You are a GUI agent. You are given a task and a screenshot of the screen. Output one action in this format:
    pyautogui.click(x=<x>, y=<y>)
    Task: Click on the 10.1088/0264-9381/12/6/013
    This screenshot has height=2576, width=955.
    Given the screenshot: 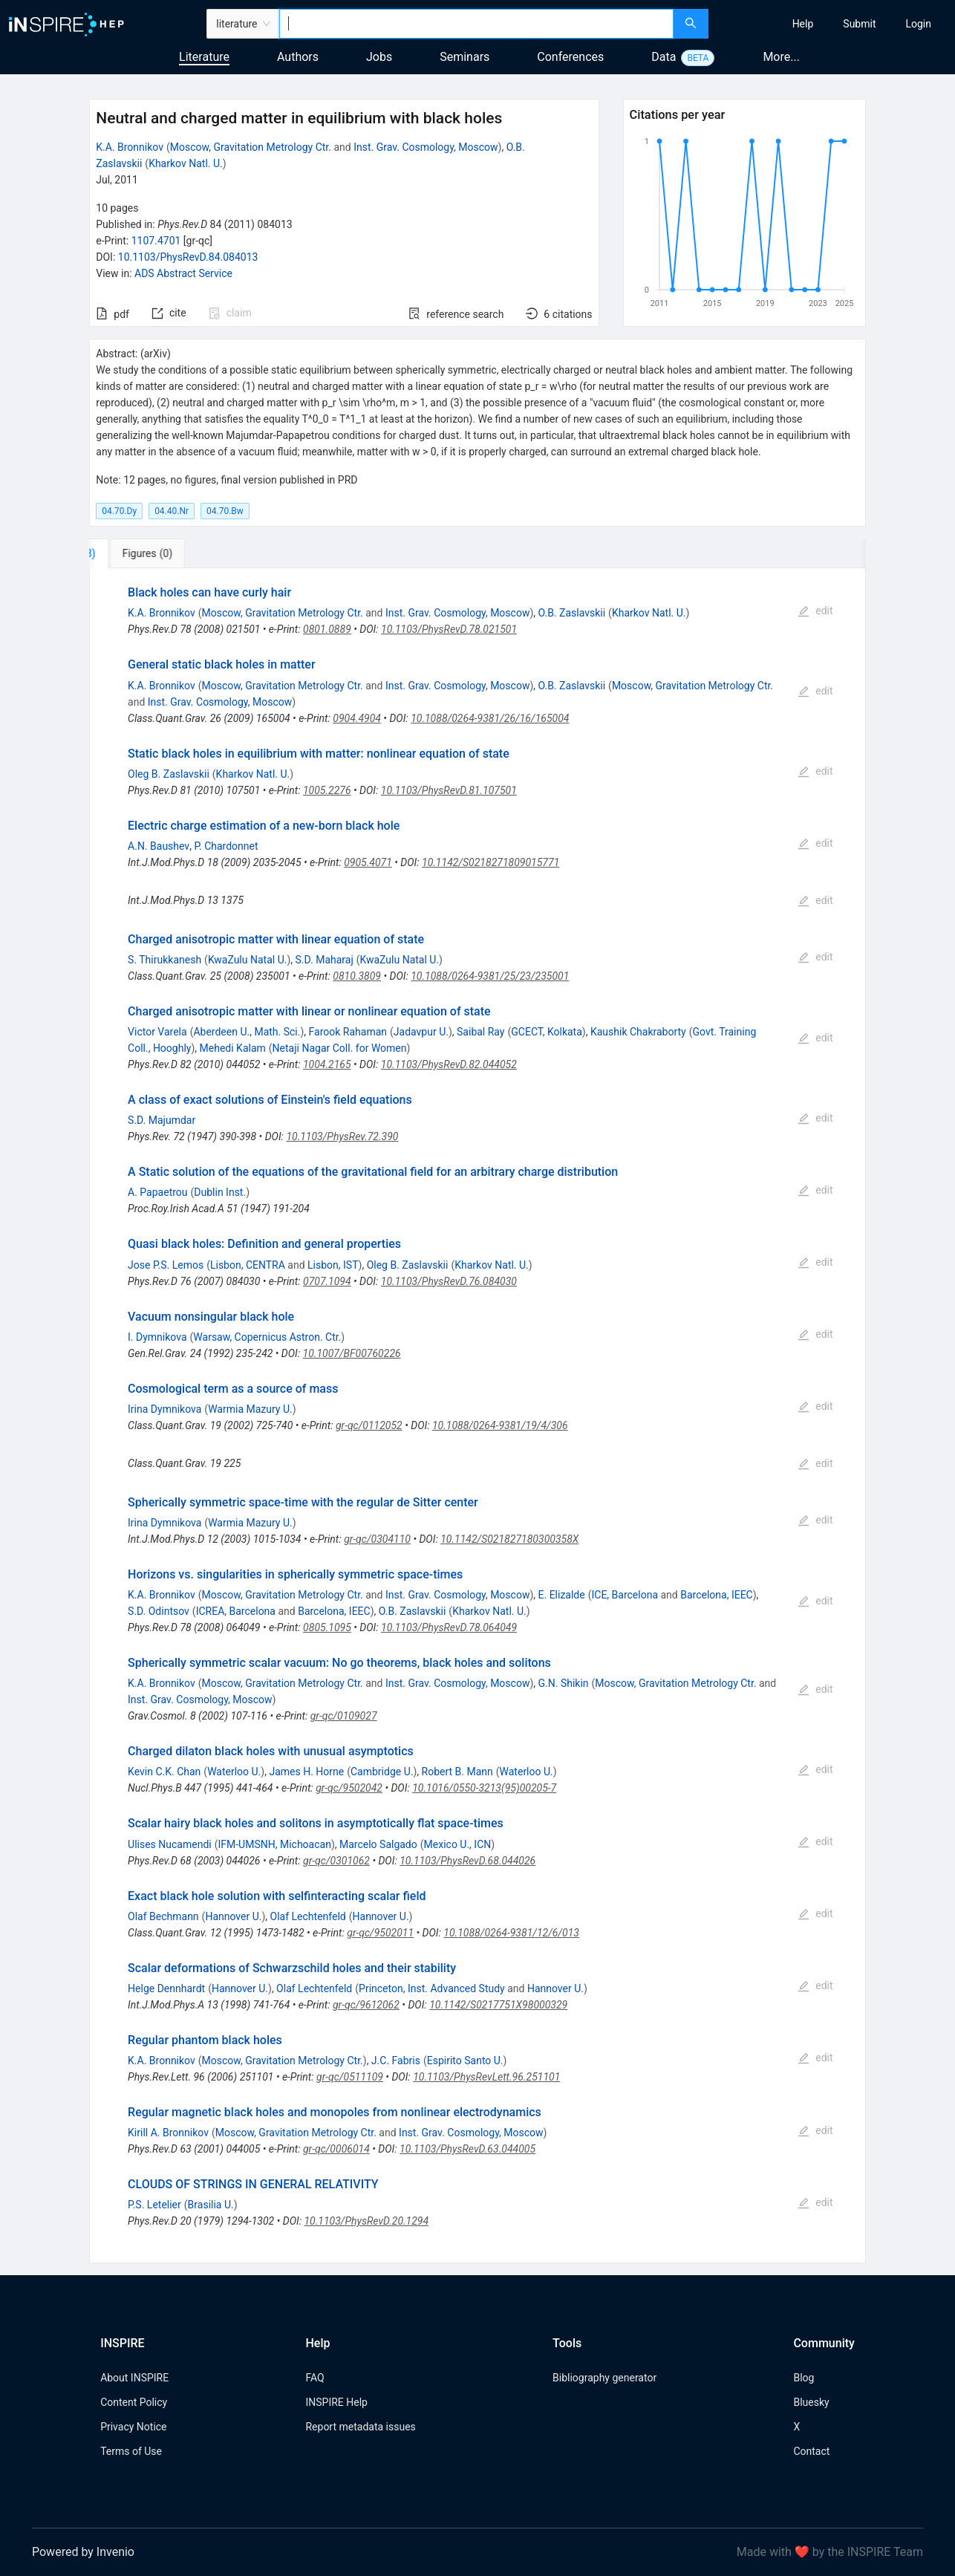 What is the action you would take?
    pyautogui.click(x=511, y=1933)
    